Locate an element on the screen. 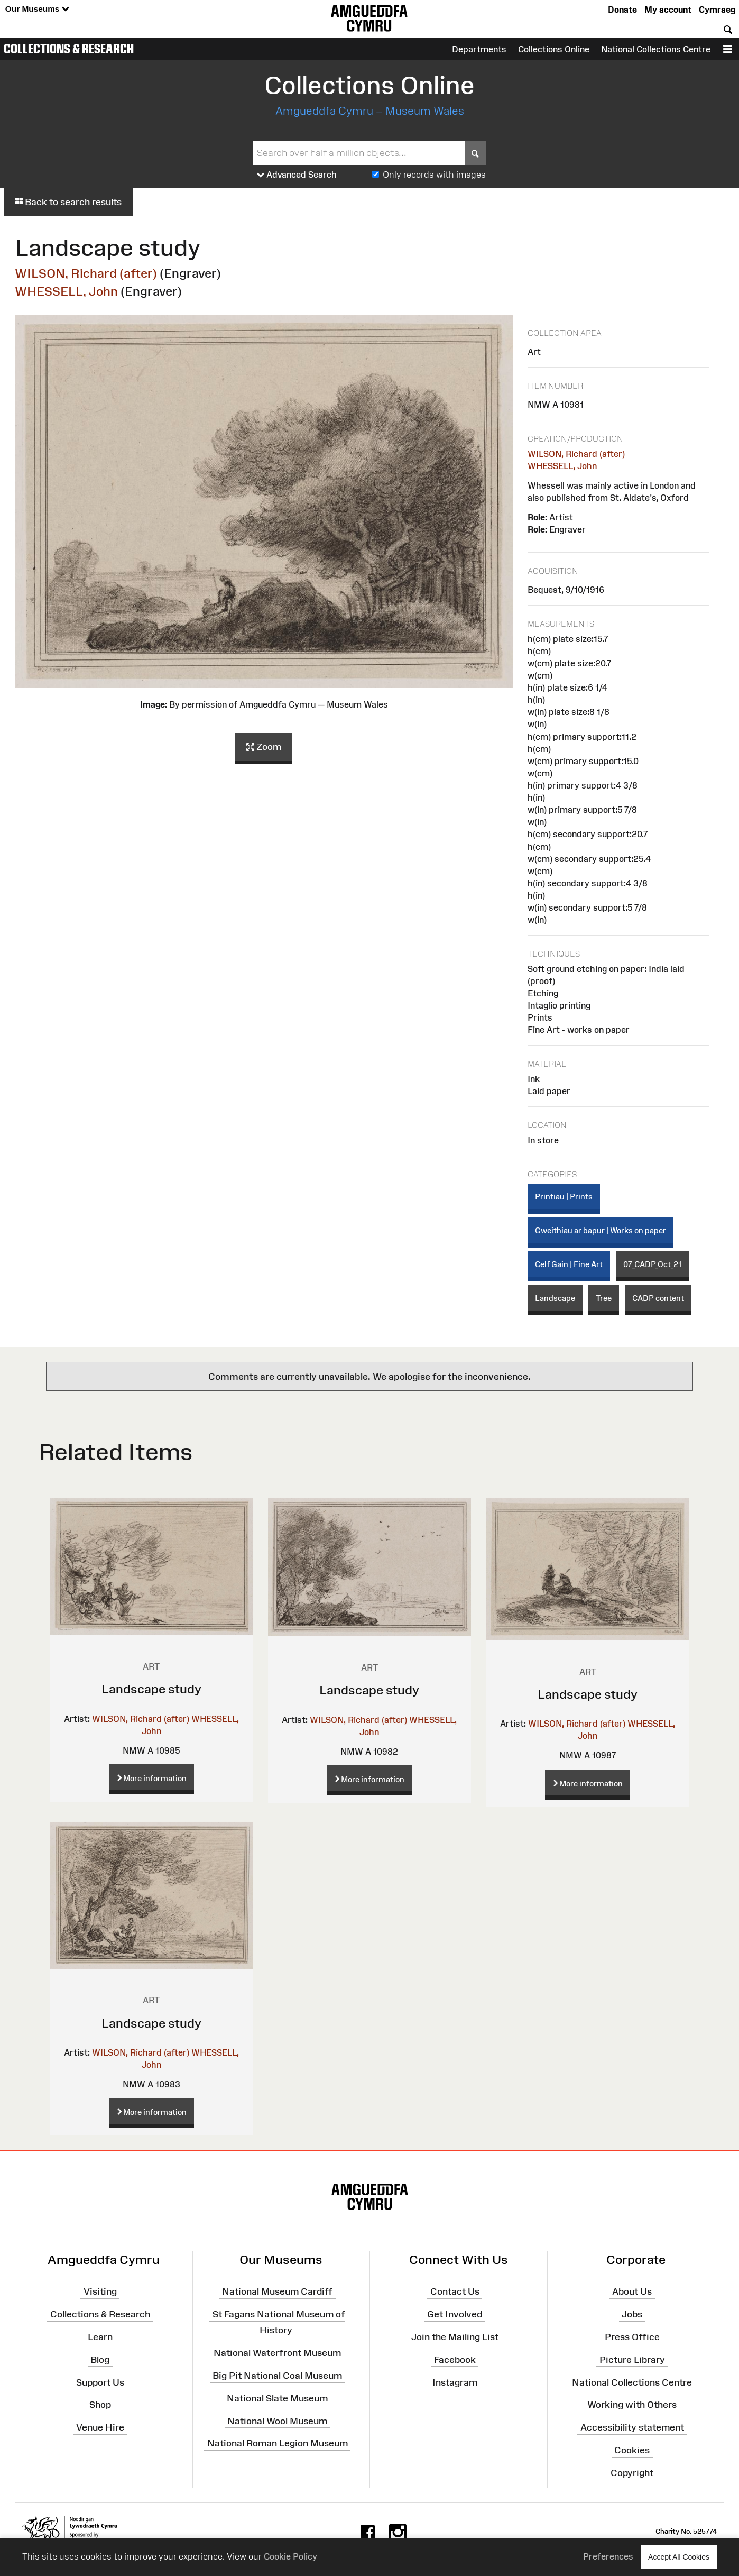  Preferences is located at coordinates (608, 2556).